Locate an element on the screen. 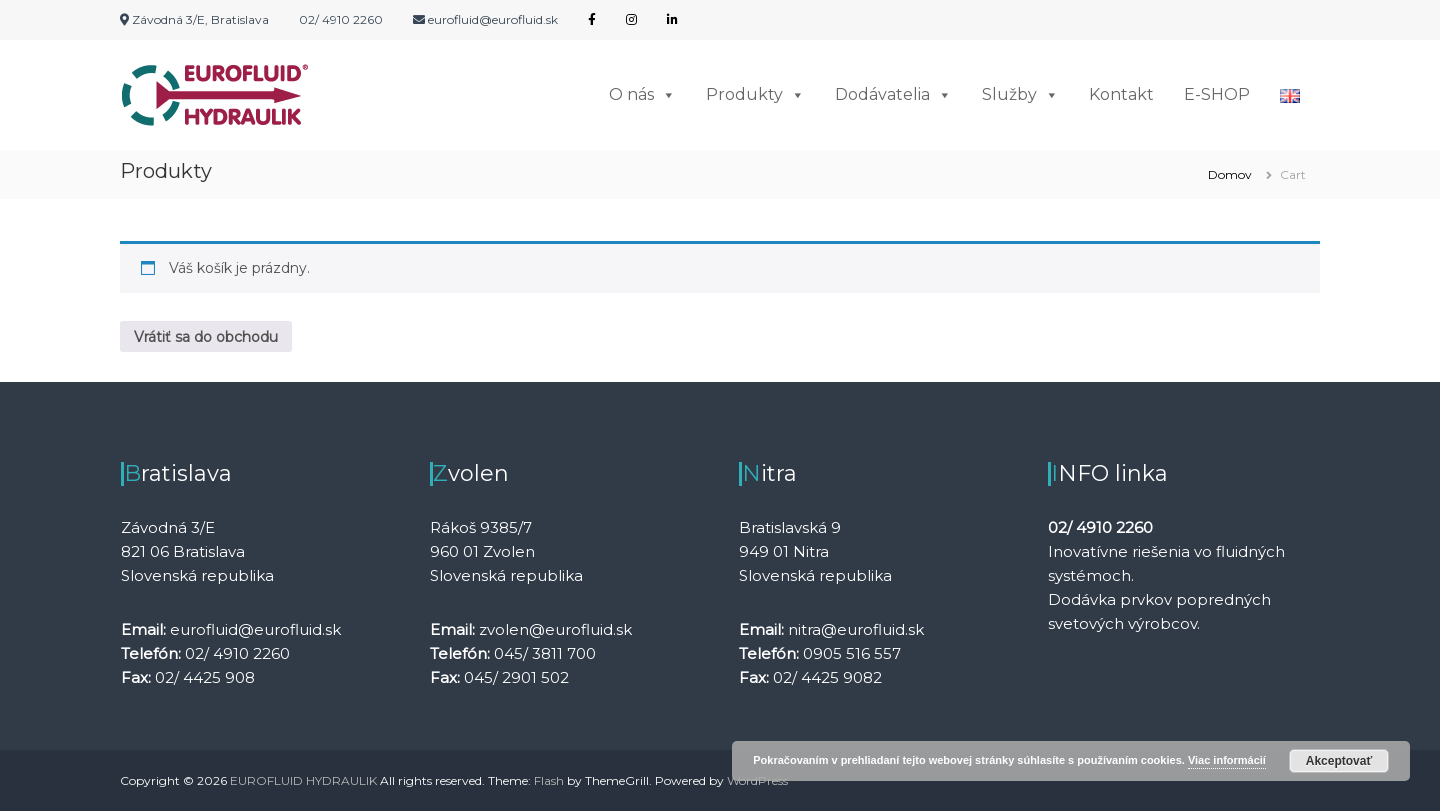 The height and width of the screenshot is (811, 1440). Akceptovať is located at coordinates (1339, 761).